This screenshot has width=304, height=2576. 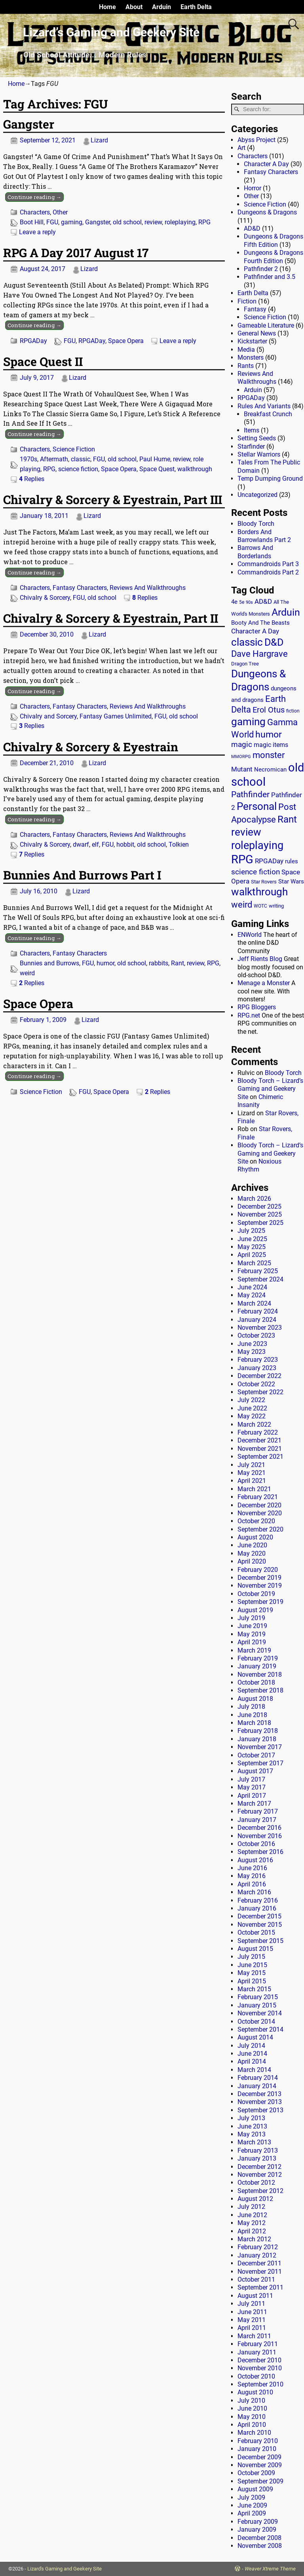 What do you see at coordinates (269, 755) in the screenshot?
I see `monster [monster (62 items)]` at bounding box center [269, 755].